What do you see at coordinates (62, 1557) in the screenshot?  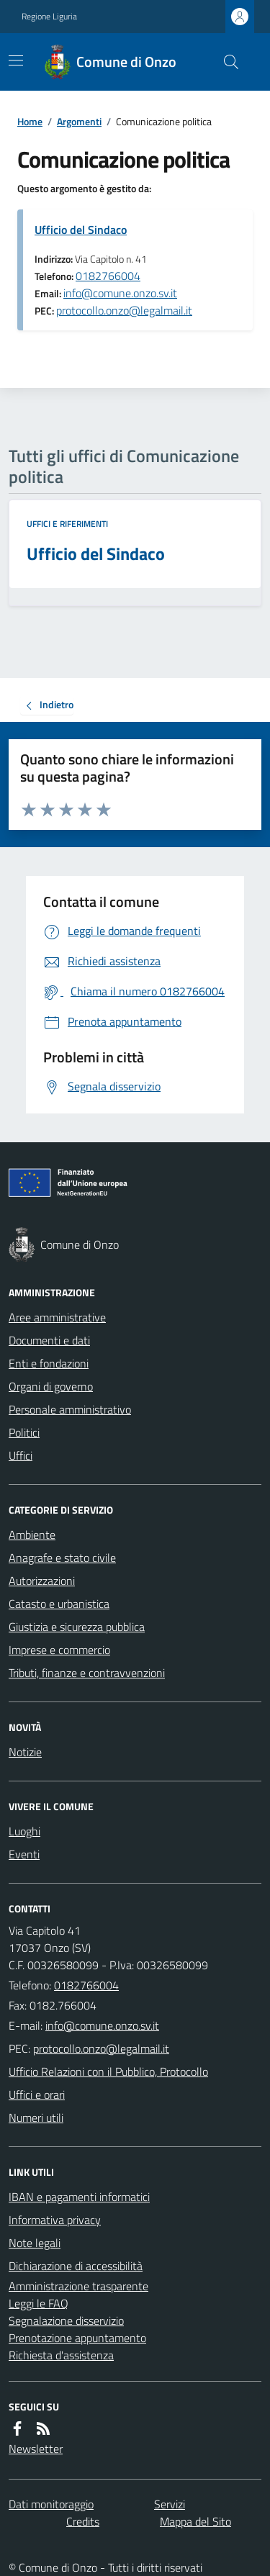 I see `Anagrafe e stato civile` at bounding box center [62, 1557].